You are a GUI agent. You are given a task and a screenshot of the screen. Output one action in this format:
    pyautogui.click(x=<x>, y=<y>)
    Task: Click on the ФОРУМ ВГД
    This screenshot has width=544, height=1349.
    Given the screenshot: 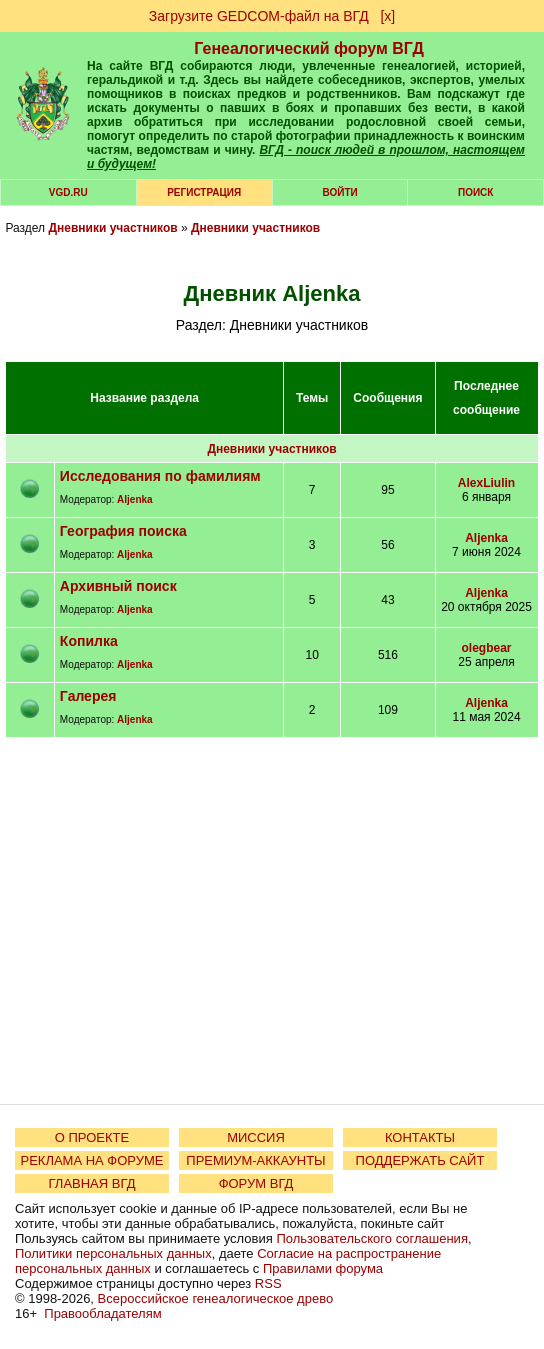 What is the action you would take?
    pyautogui.click(x=256, y=1183)
    